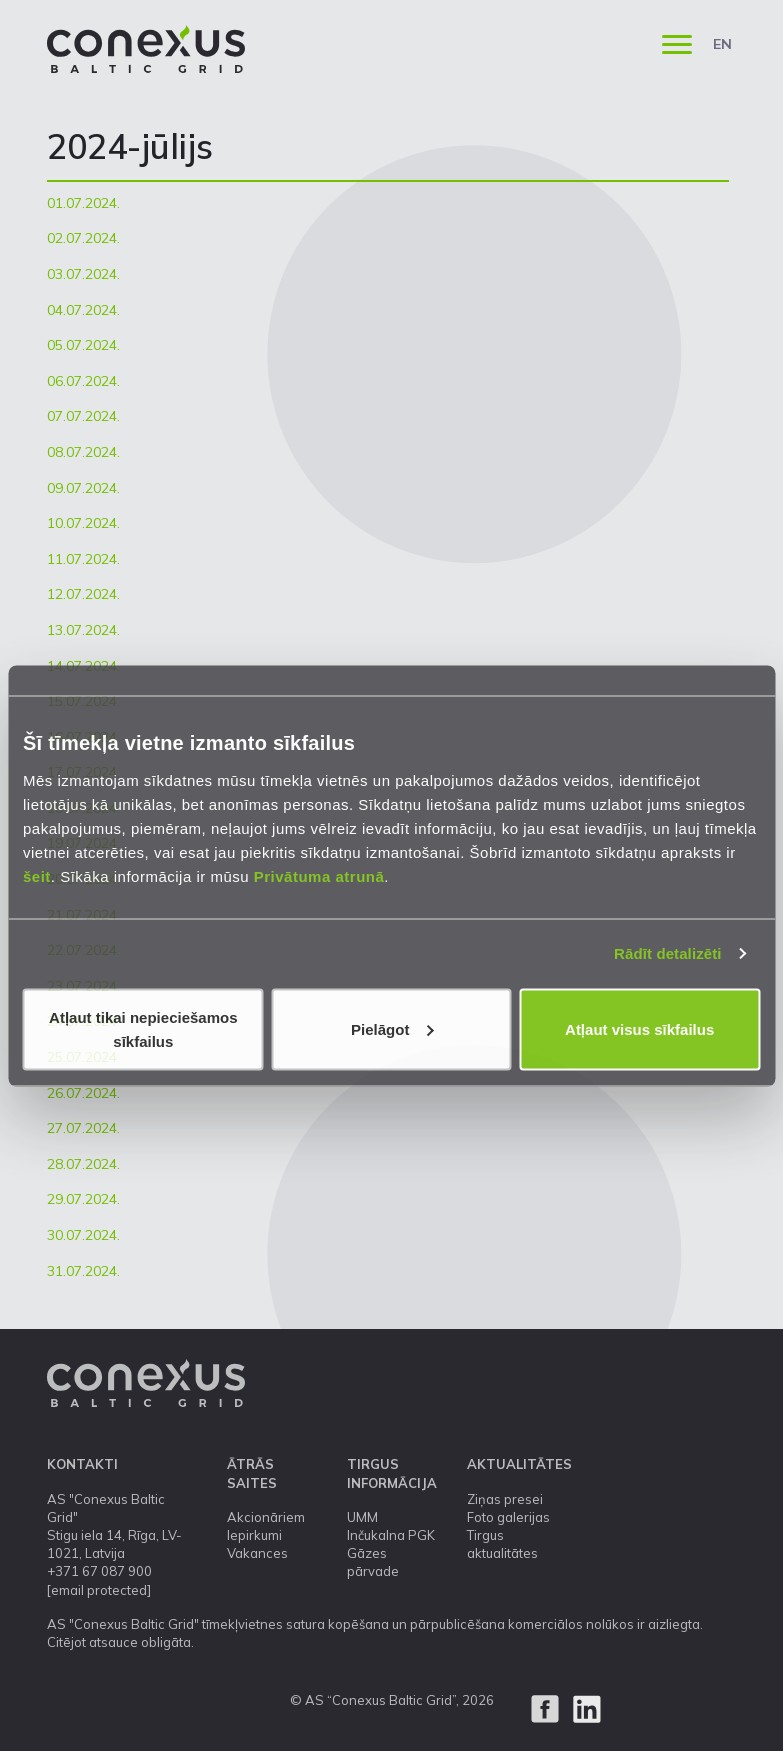 Image resolution: width=783 pixels, height=1751 pixels. What do you see at coordinates (83, 1235) in the screenshot?
I see `30.07.2024.` at bounding box center [83, 1235].